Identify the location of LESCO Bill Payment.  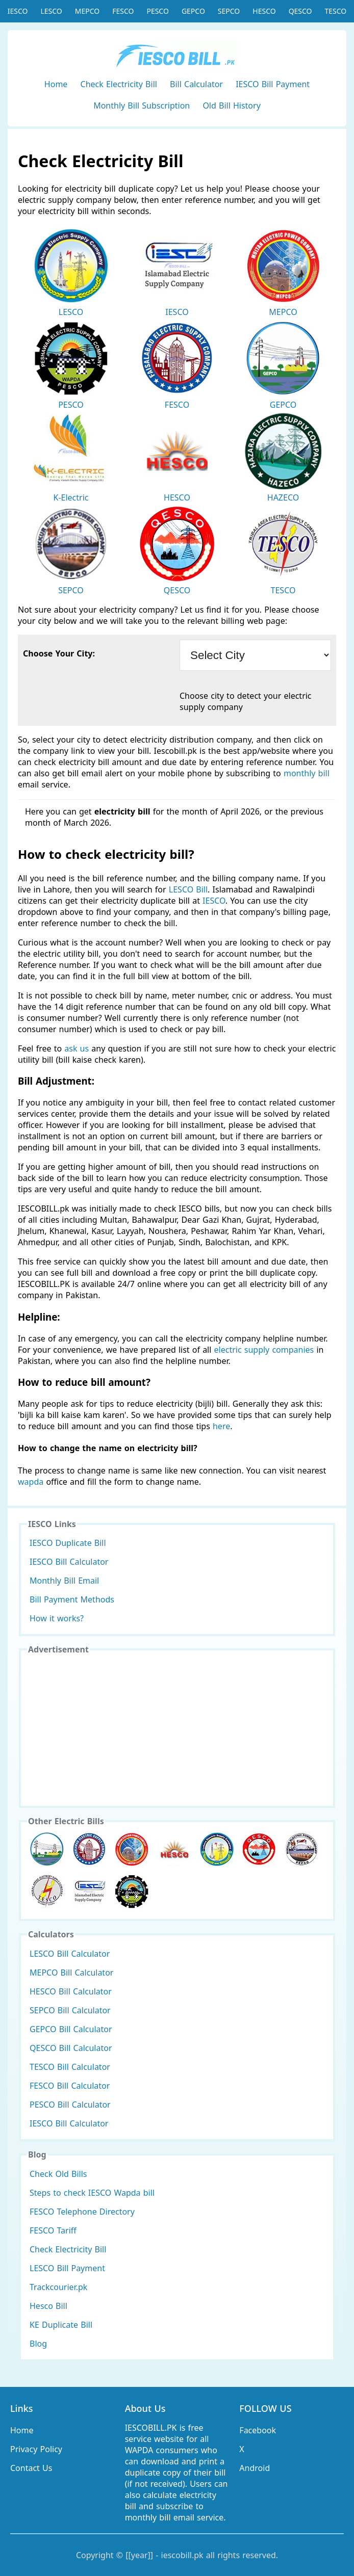
(67, 2268).